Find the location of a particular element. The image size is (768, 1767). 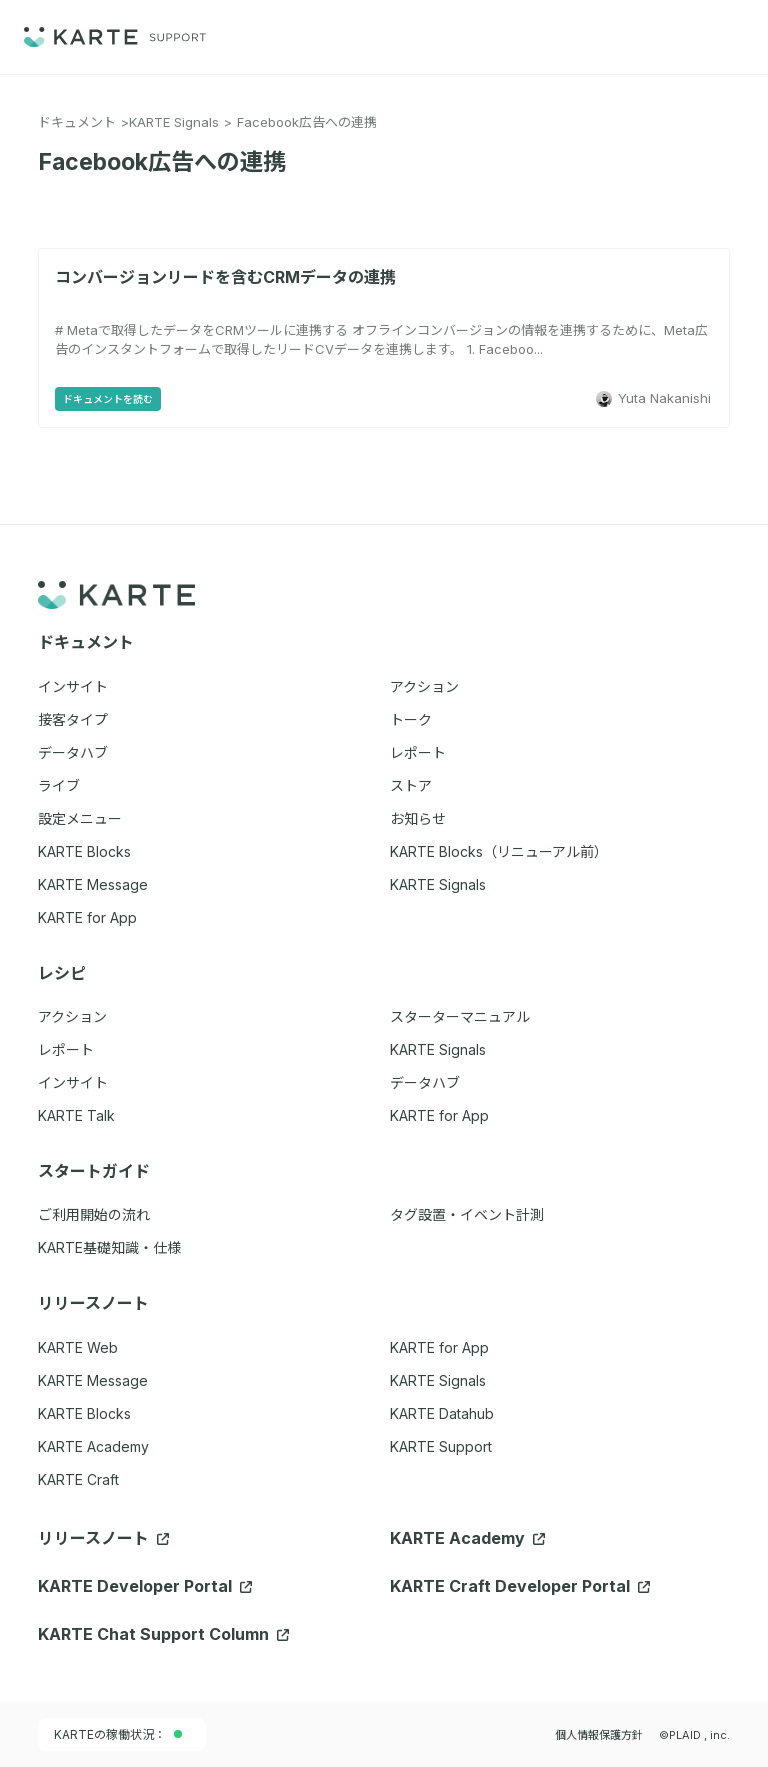

KARTE Academy is located at coordinates (93, 1446).